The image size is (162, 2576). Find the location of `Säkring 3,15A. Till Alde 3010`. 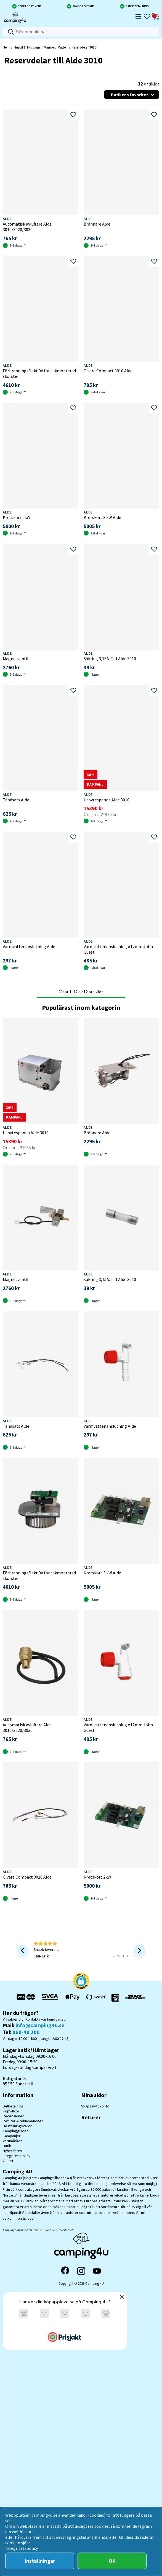

Säkring 3,15A. Till Alde 3010 is located at coordinates (110, 658).